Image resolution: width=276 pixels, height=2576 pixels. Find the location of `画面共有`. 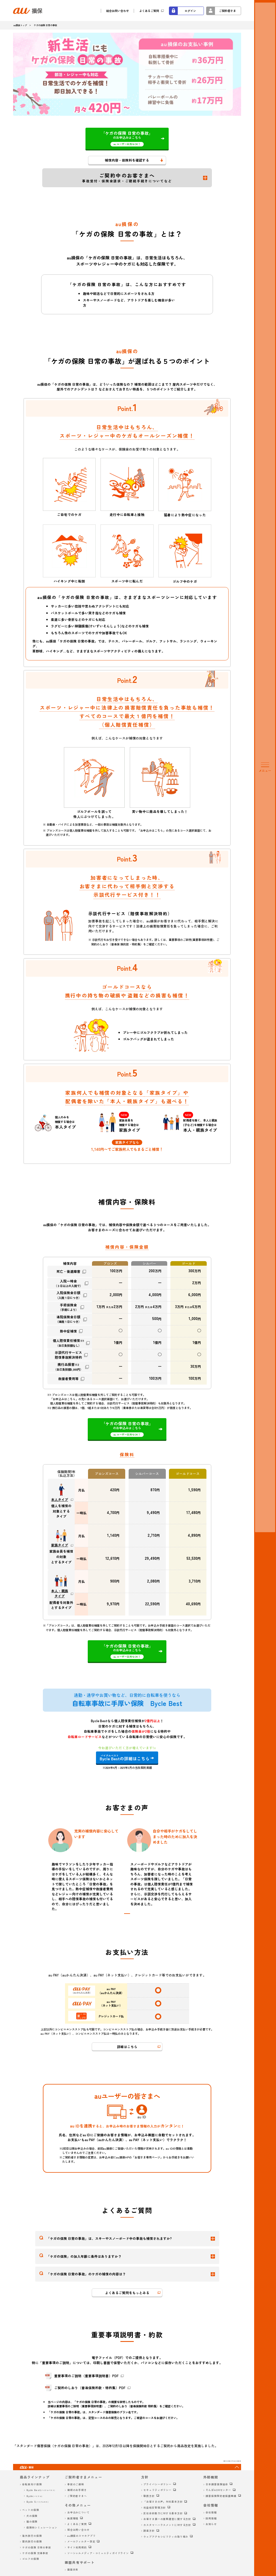

画面共有 is located at coordinates (73, 2569).